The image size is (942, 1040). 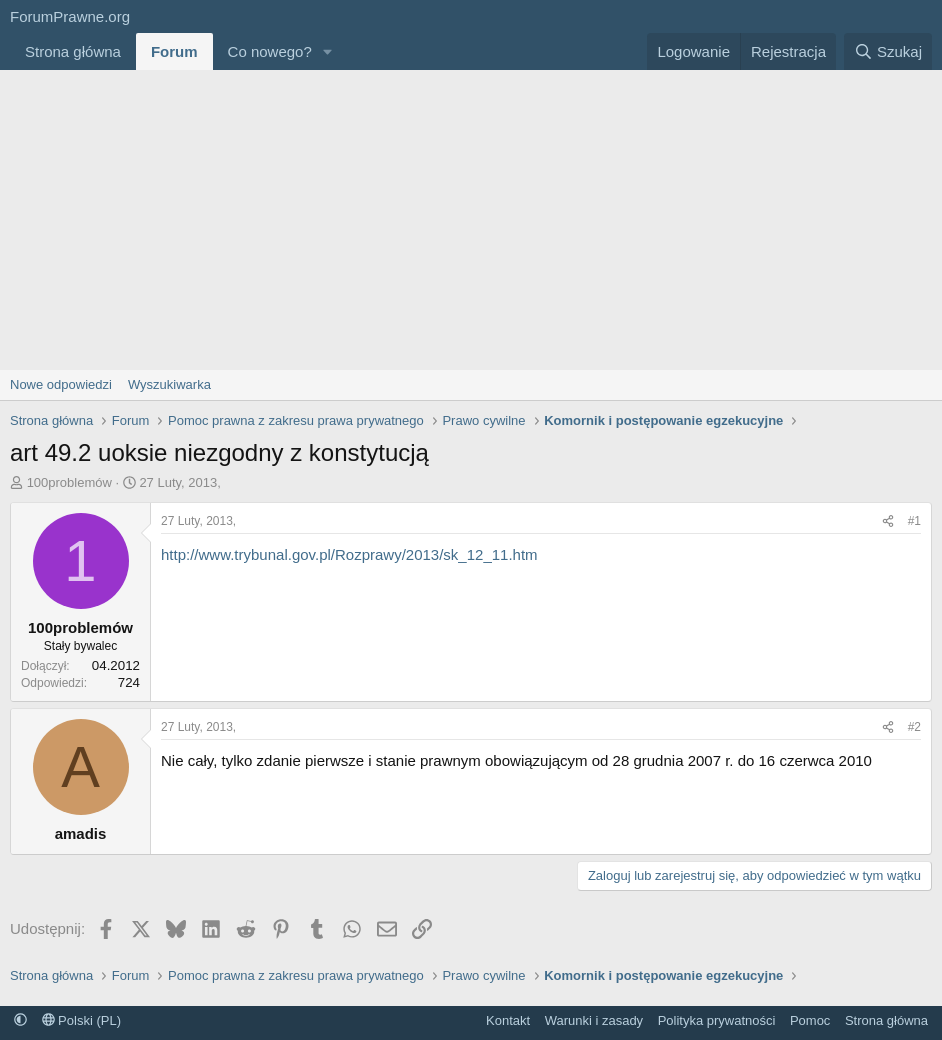 I want to click on Kontakt, so click(x=508, y=1020).